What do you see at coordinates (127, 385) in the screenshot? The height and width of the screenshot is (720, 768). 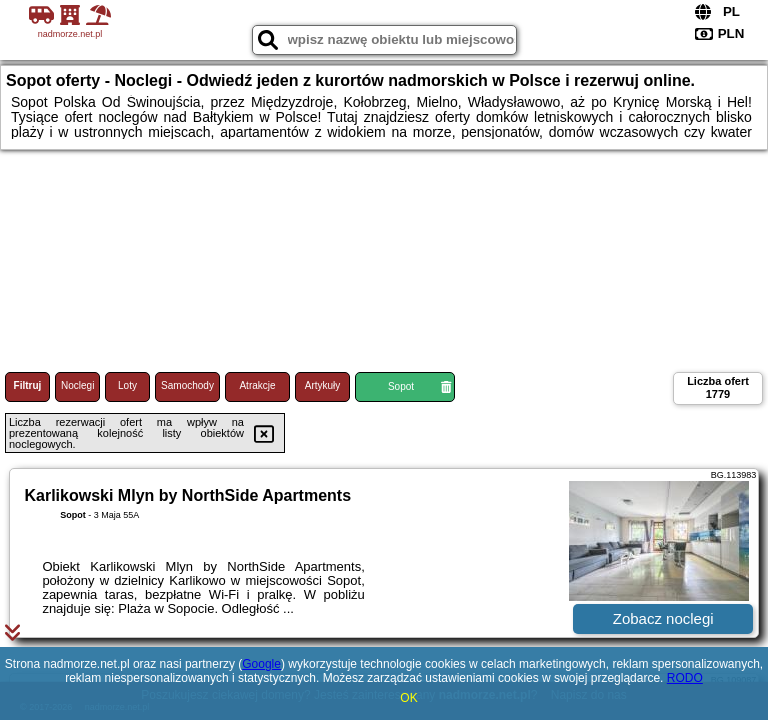 I see `Loty` at bounding box center [127, 385].